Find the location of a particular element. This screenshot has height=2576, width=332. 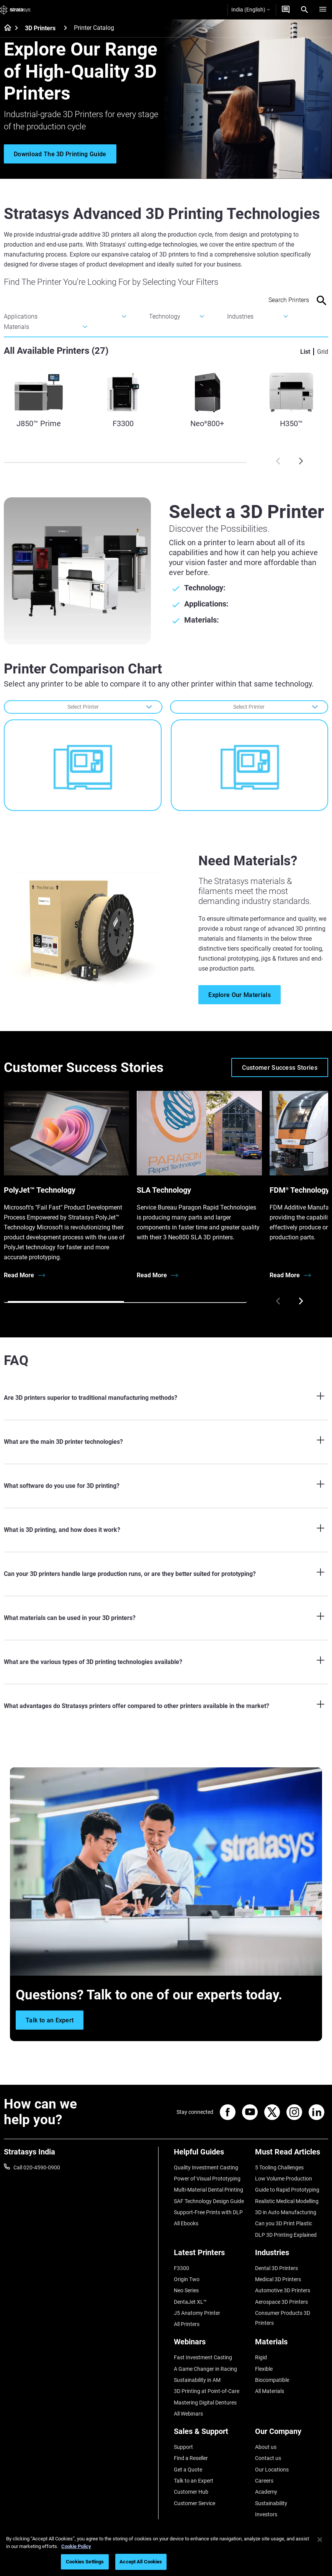

Talk to an Expert is located at coordinates (193, 2481).